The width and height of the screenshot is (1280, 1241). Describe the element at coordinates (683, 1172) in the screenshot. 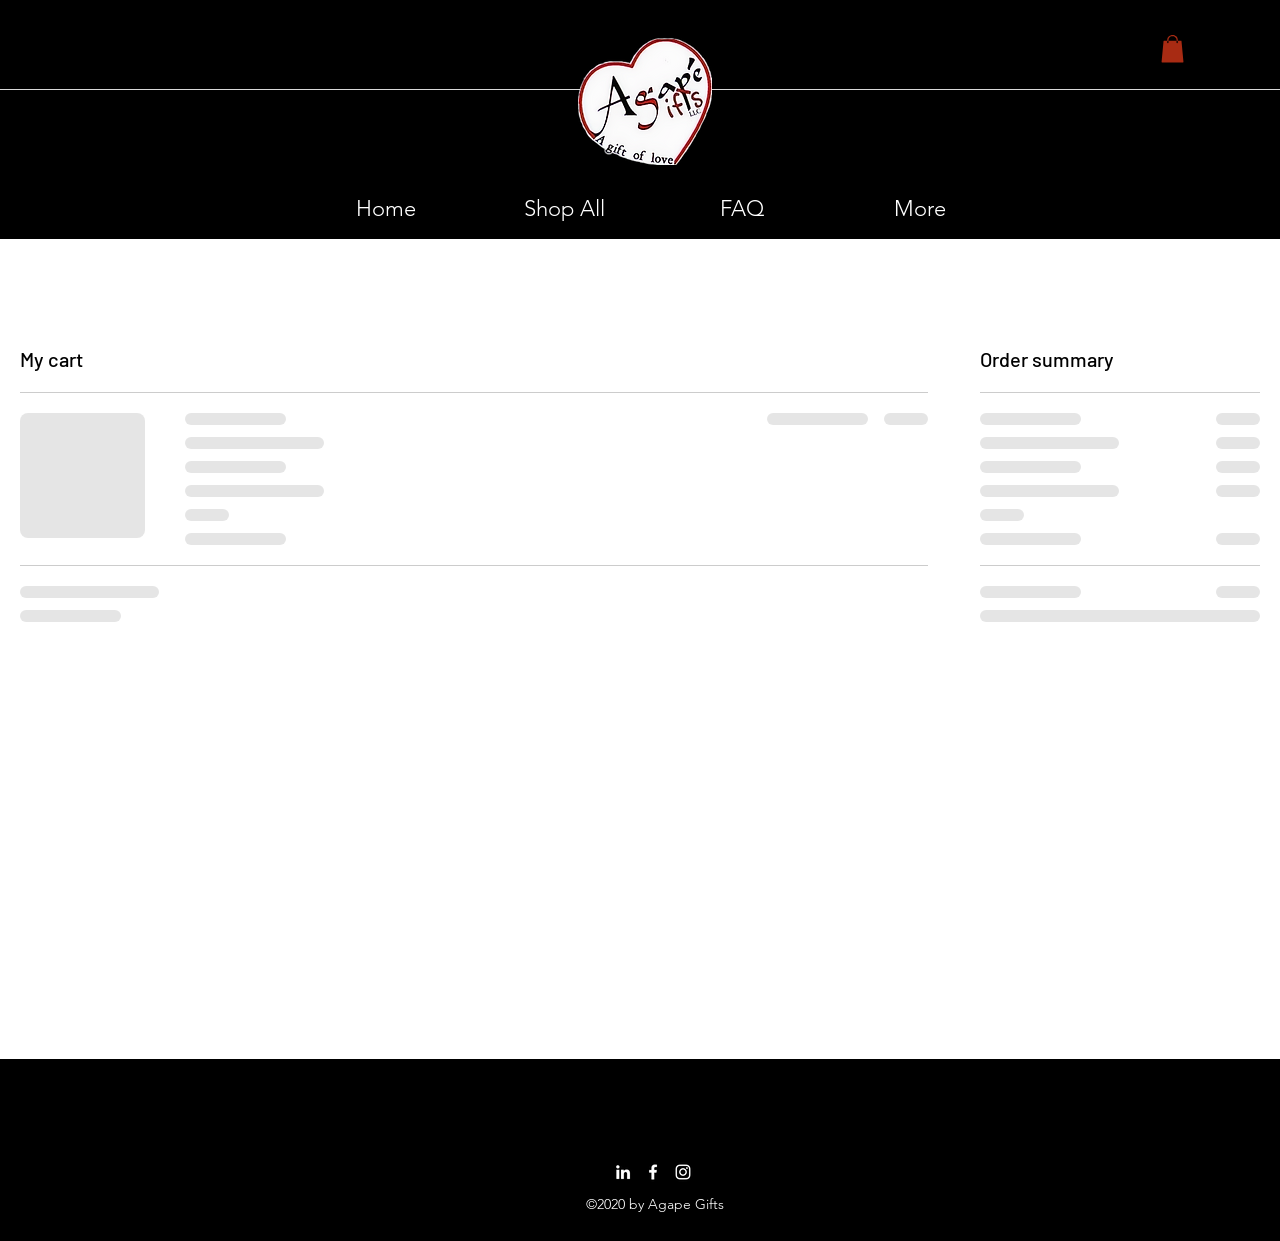

I see `[Instagram]` at that location.